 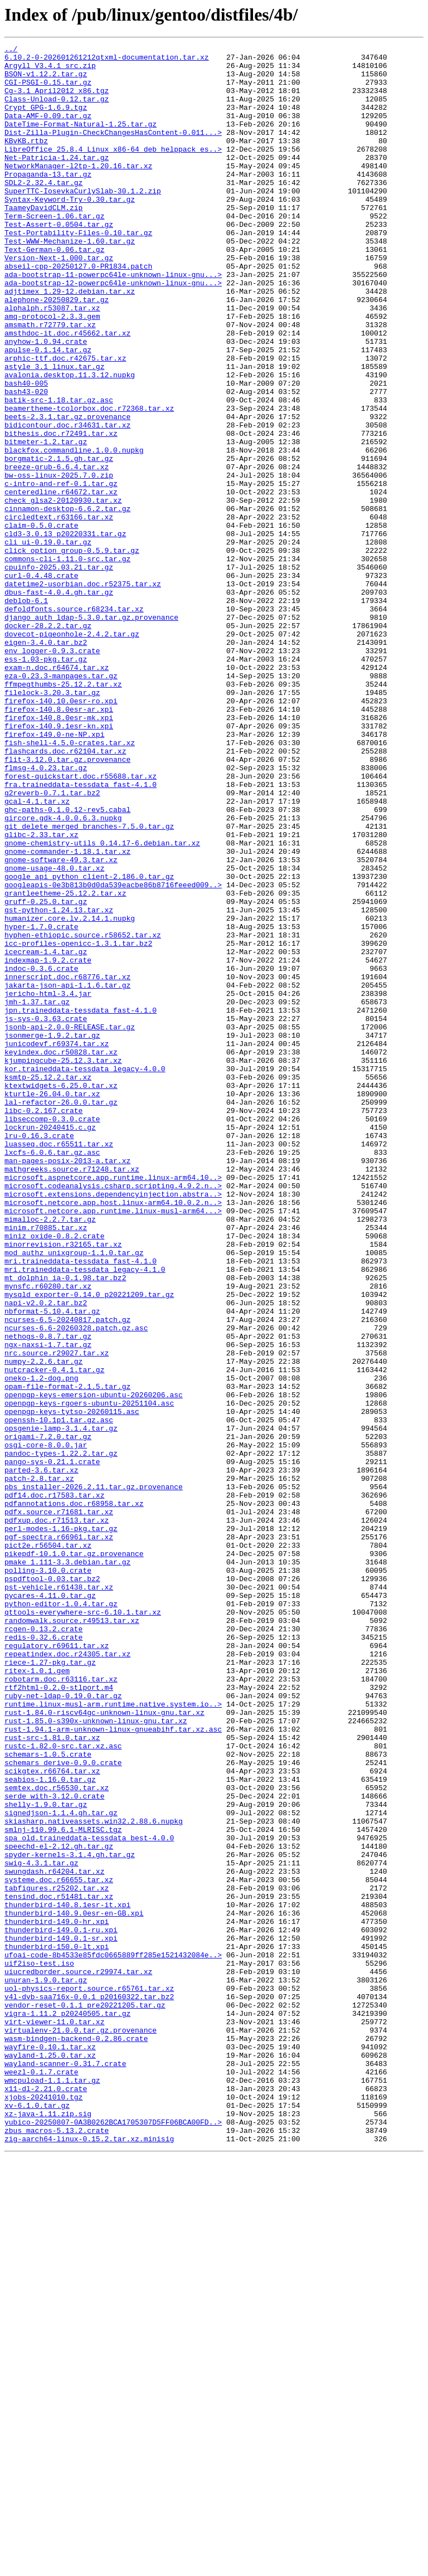 I want to click on tabfigures.r25202.tar.xz, so click(x=56, y=2257).